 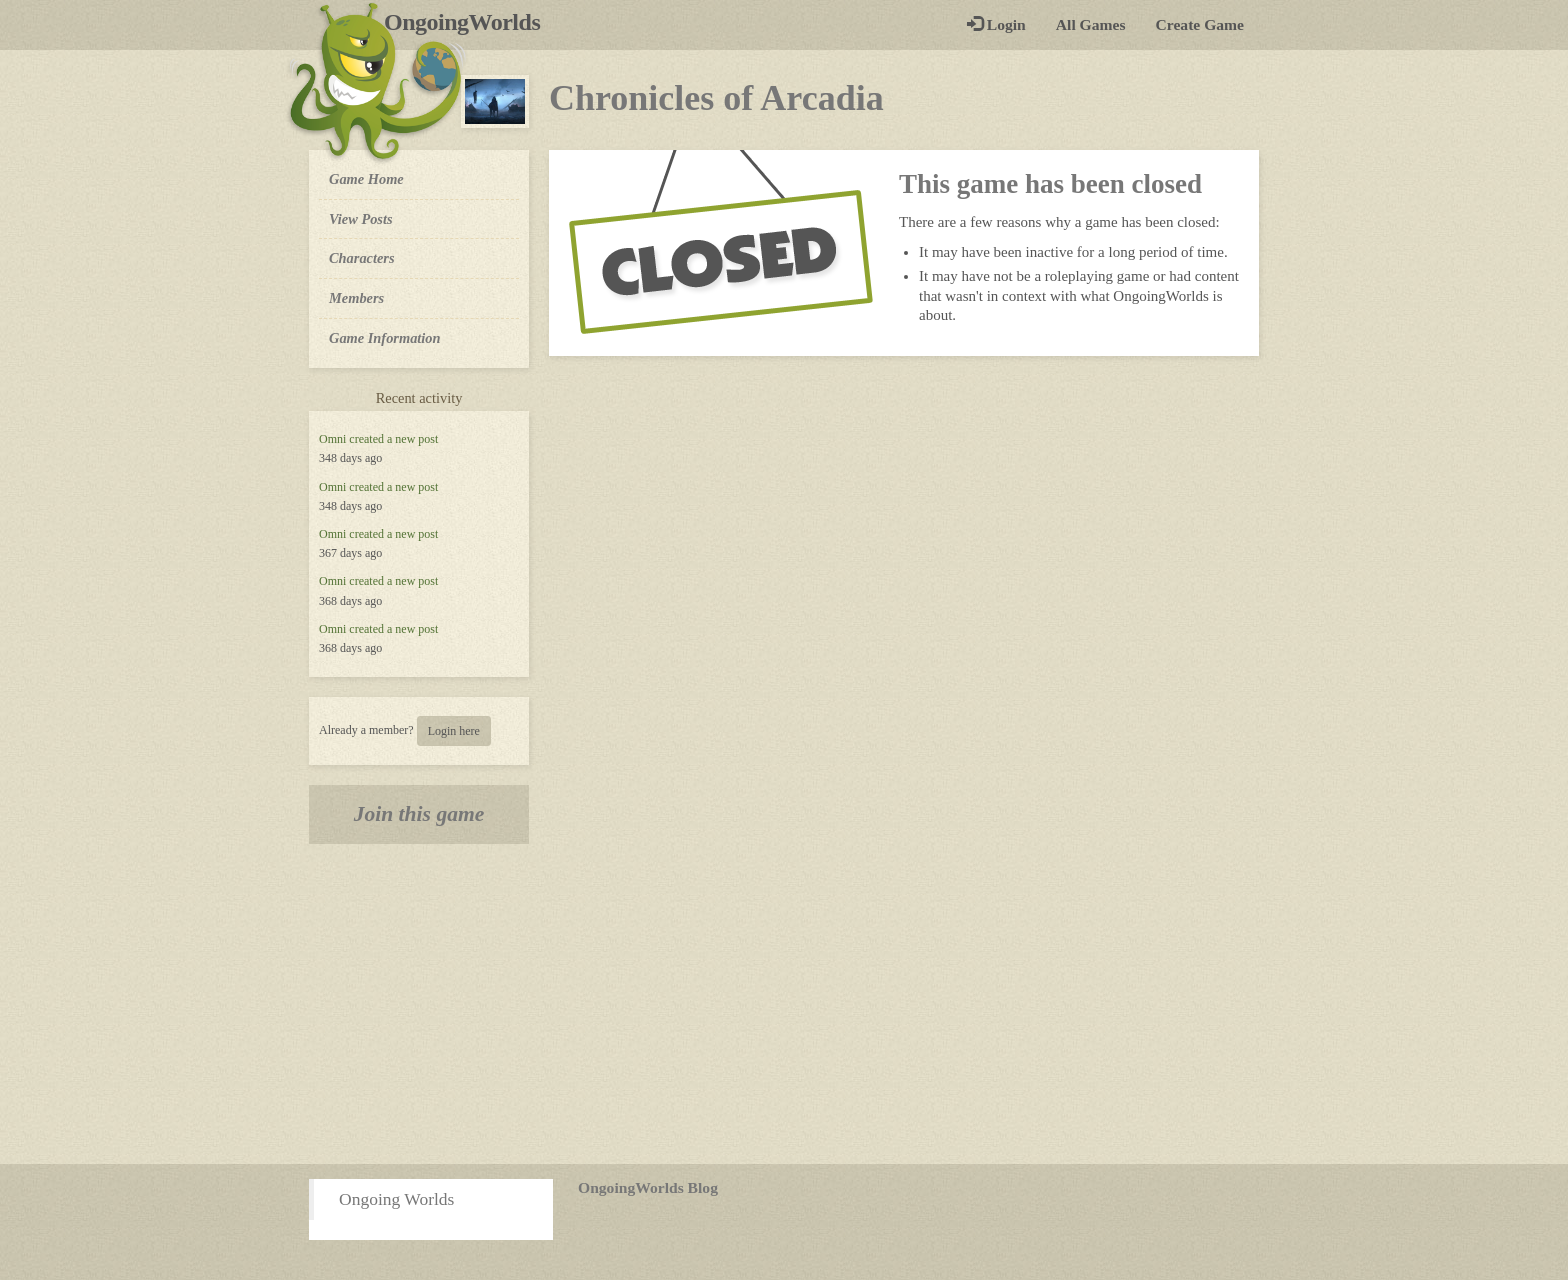 I want to click on Characters, so click(x=361, y=257).